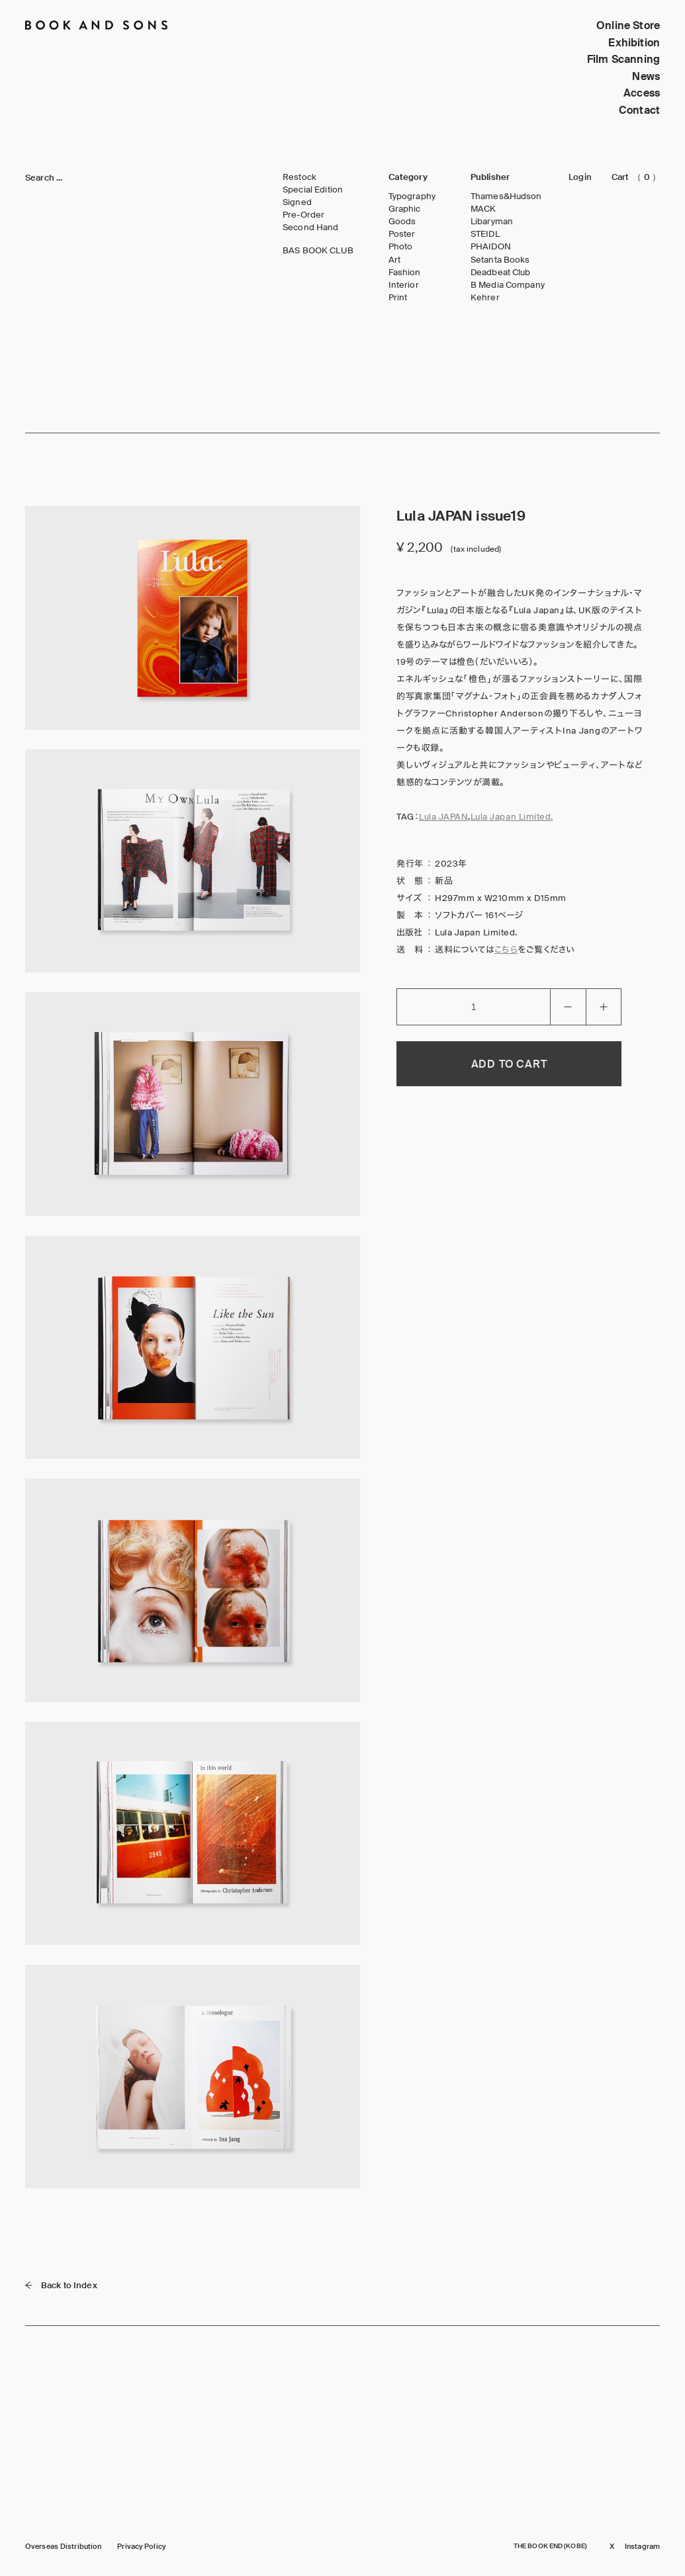 Image resolution: width=685 pixels, height=2576 pixels. What do you see at coordinates (641, 93) in the screenshot?
I see `Access` at bounding box center [641, 93].